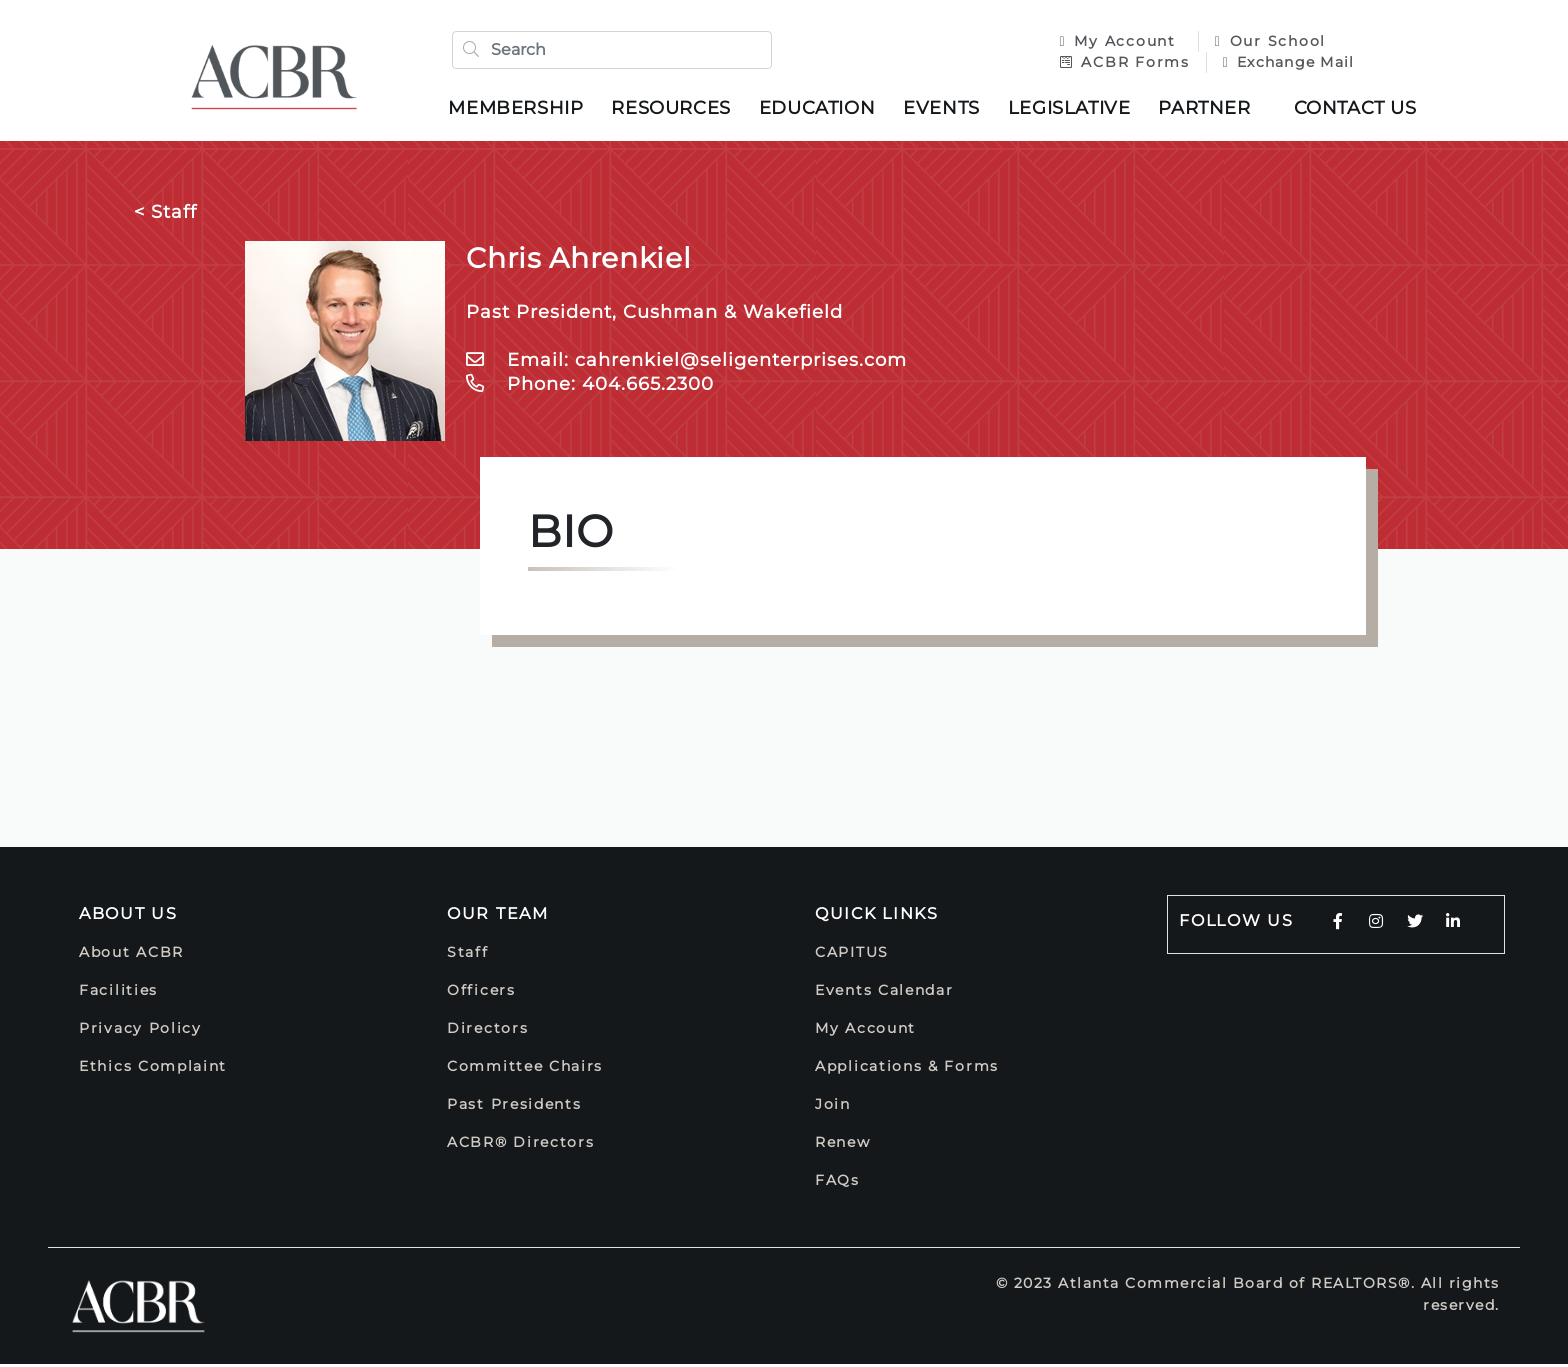 The image size is (1568, 1367). Describe the element at coordinates (1117, 42) in the screenshot. I see `My Account` at that location.